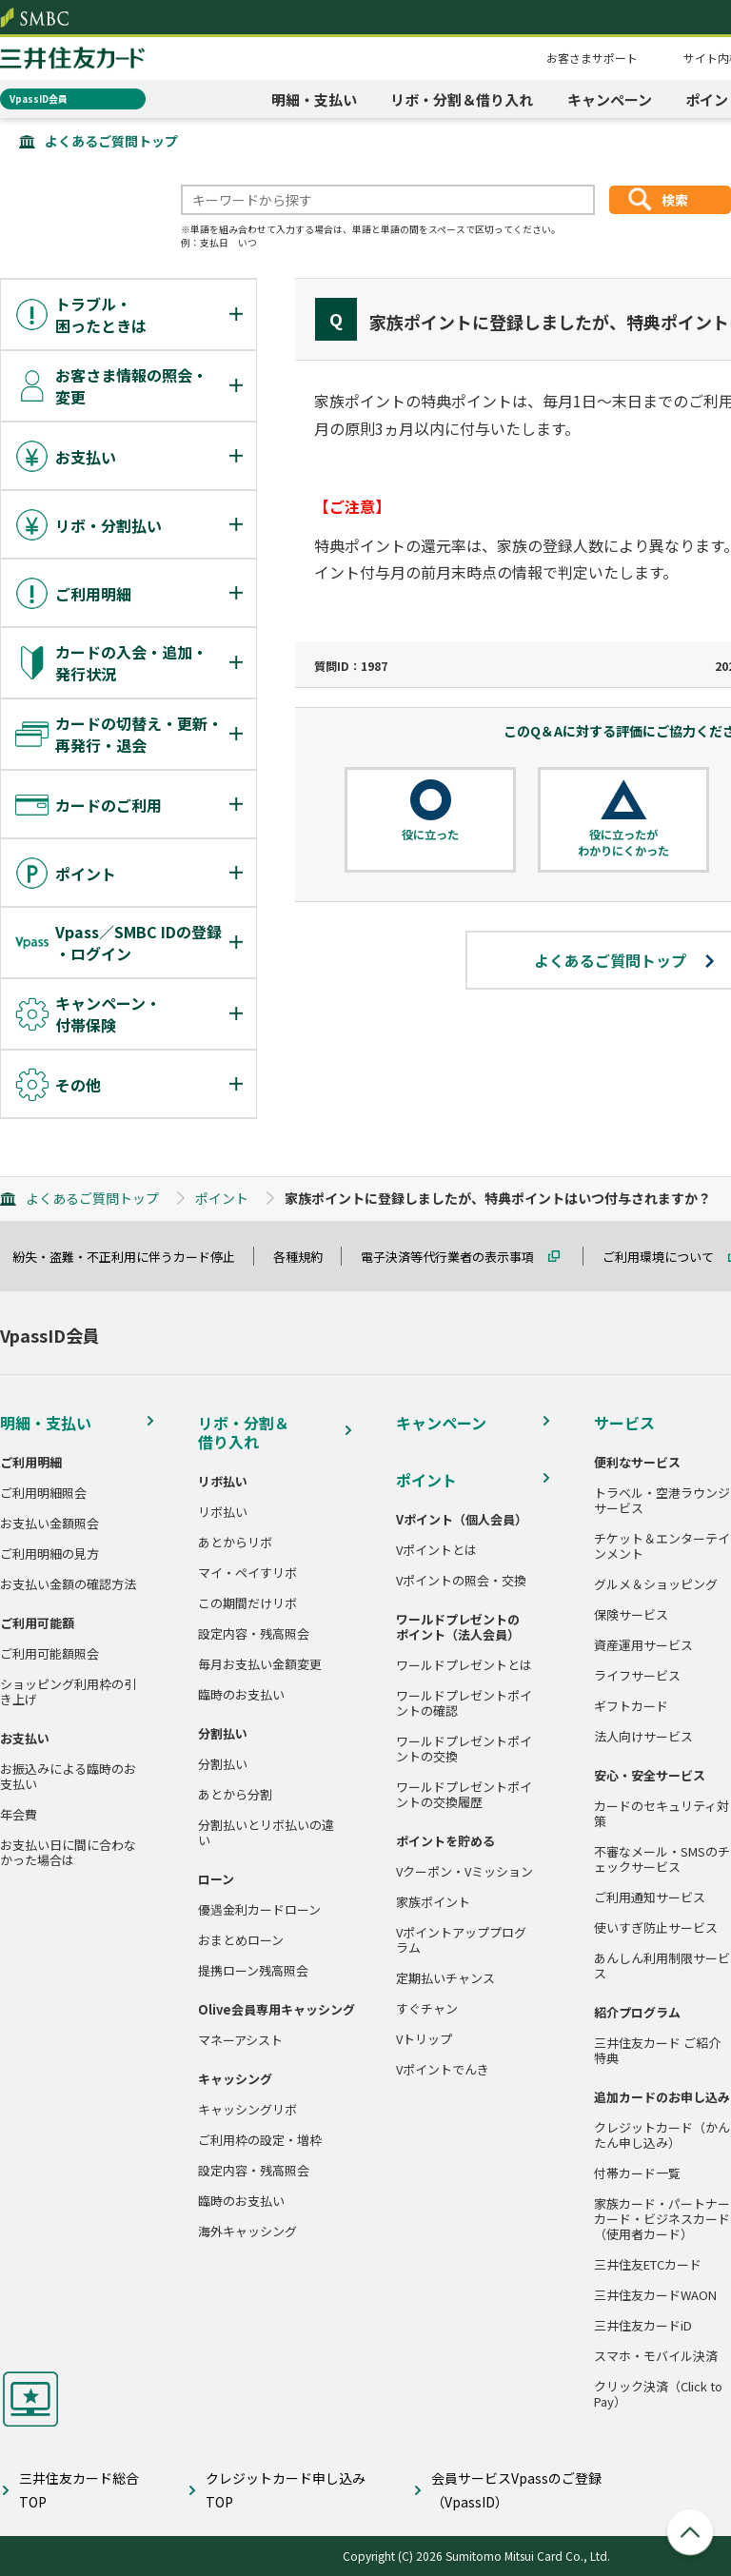 The image size is (731, 2576). Describe the element at coordinates (637, 1675) in the screenshot. I see `ライフサービス` at that location.